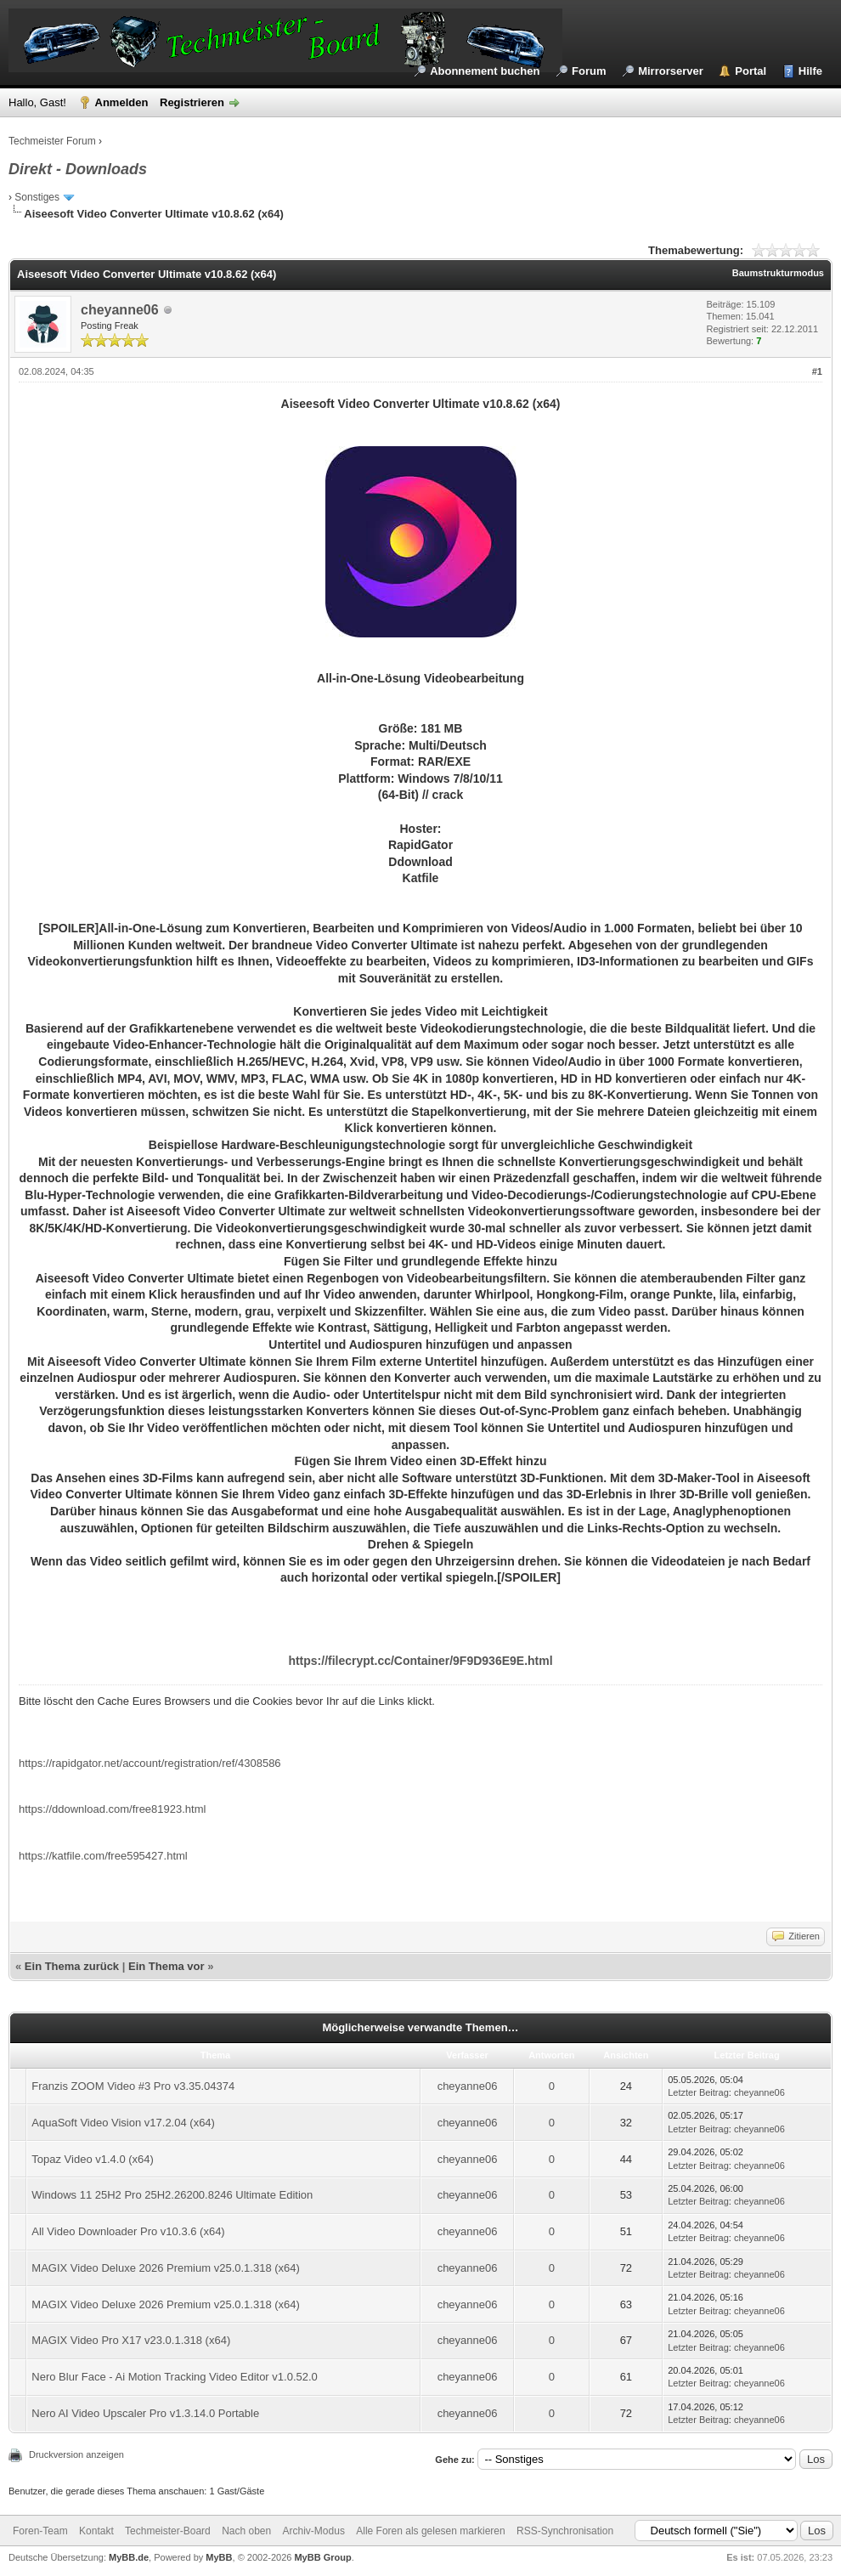  Describe the element at coordinates (314, 2531) in the screenshot. I see `Archiv-Modus` at that location.